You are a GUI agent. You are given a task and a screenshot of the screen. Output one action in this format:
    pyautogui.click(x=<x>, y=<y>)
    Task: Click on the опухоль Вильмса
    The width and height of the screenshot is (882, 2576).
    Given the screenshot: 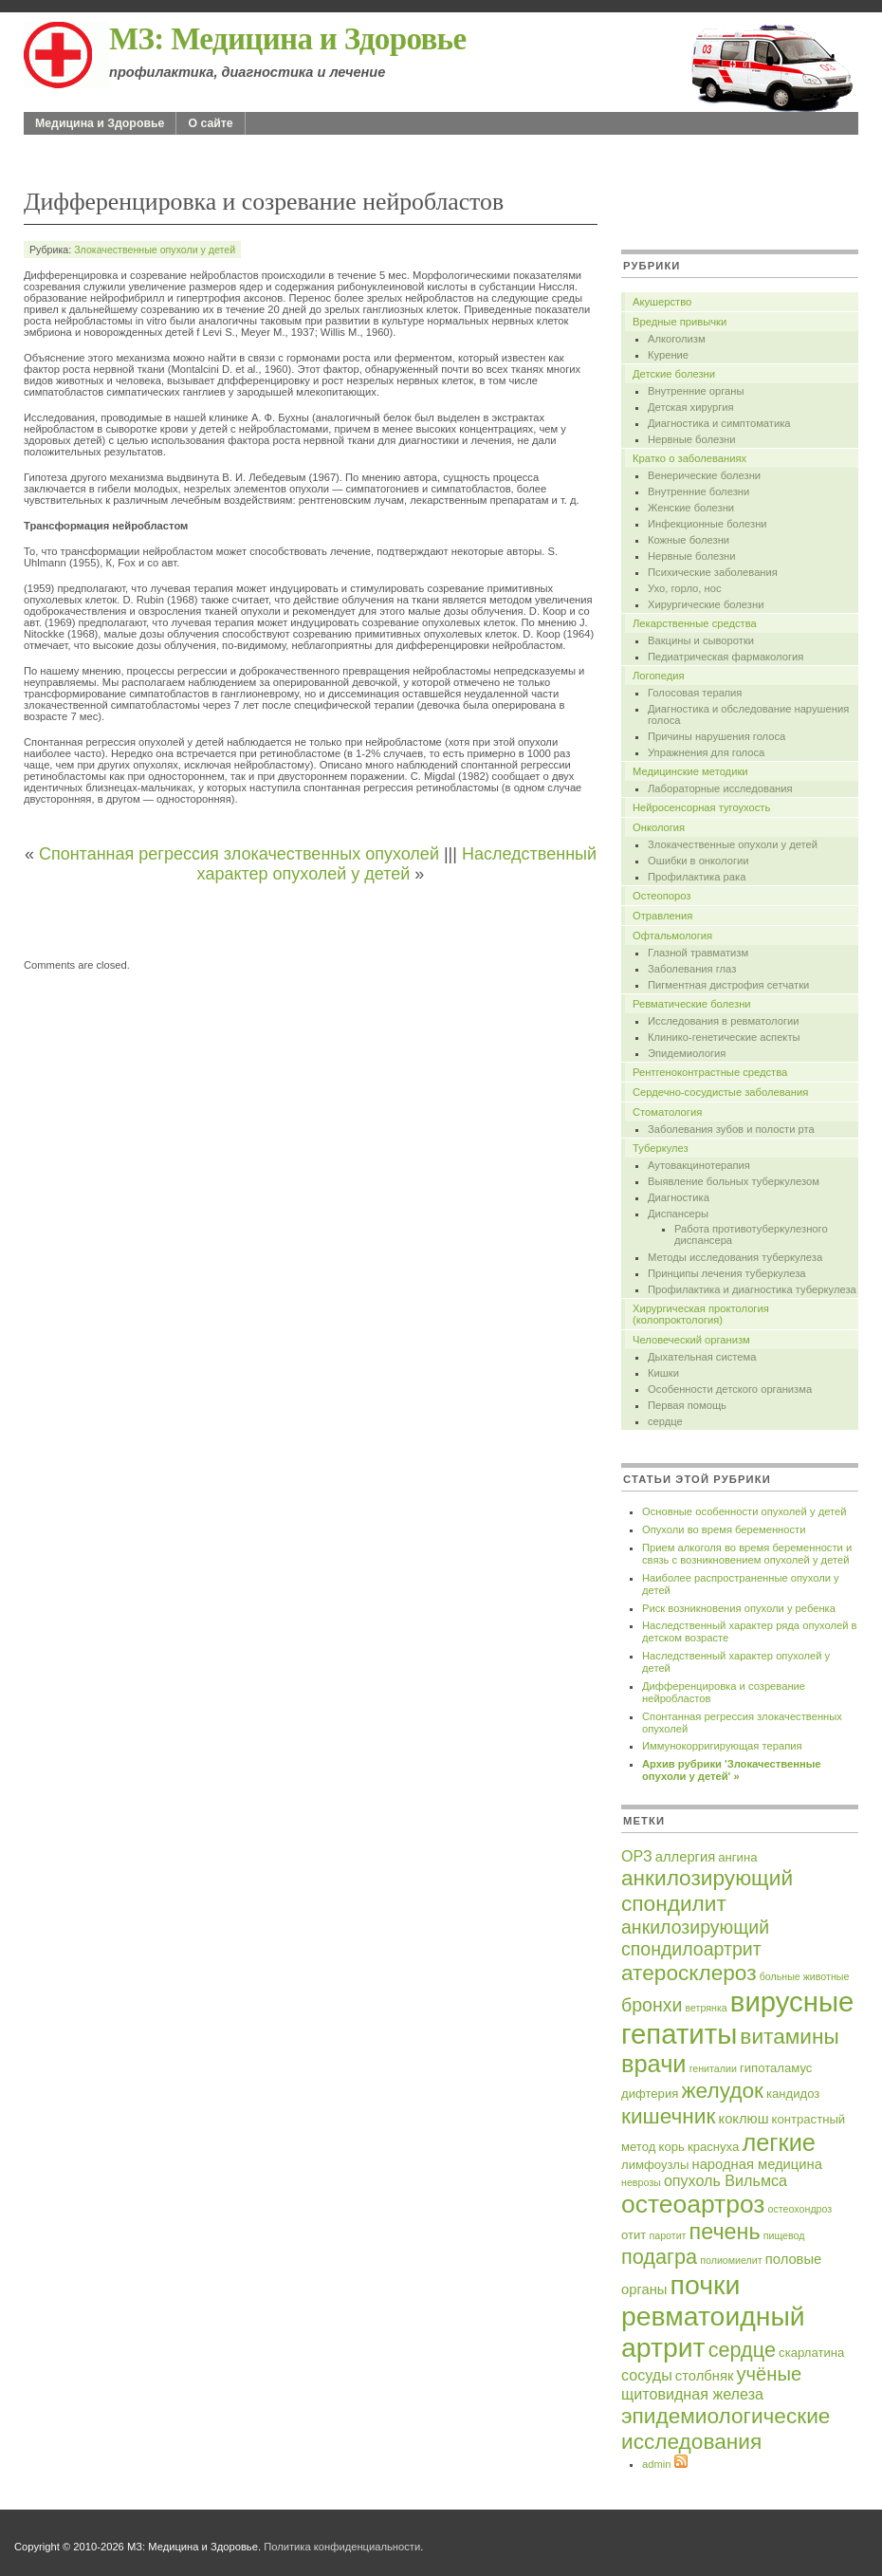 What is the action you would take?
    pyautogui.click(x=725, y=2180)
    